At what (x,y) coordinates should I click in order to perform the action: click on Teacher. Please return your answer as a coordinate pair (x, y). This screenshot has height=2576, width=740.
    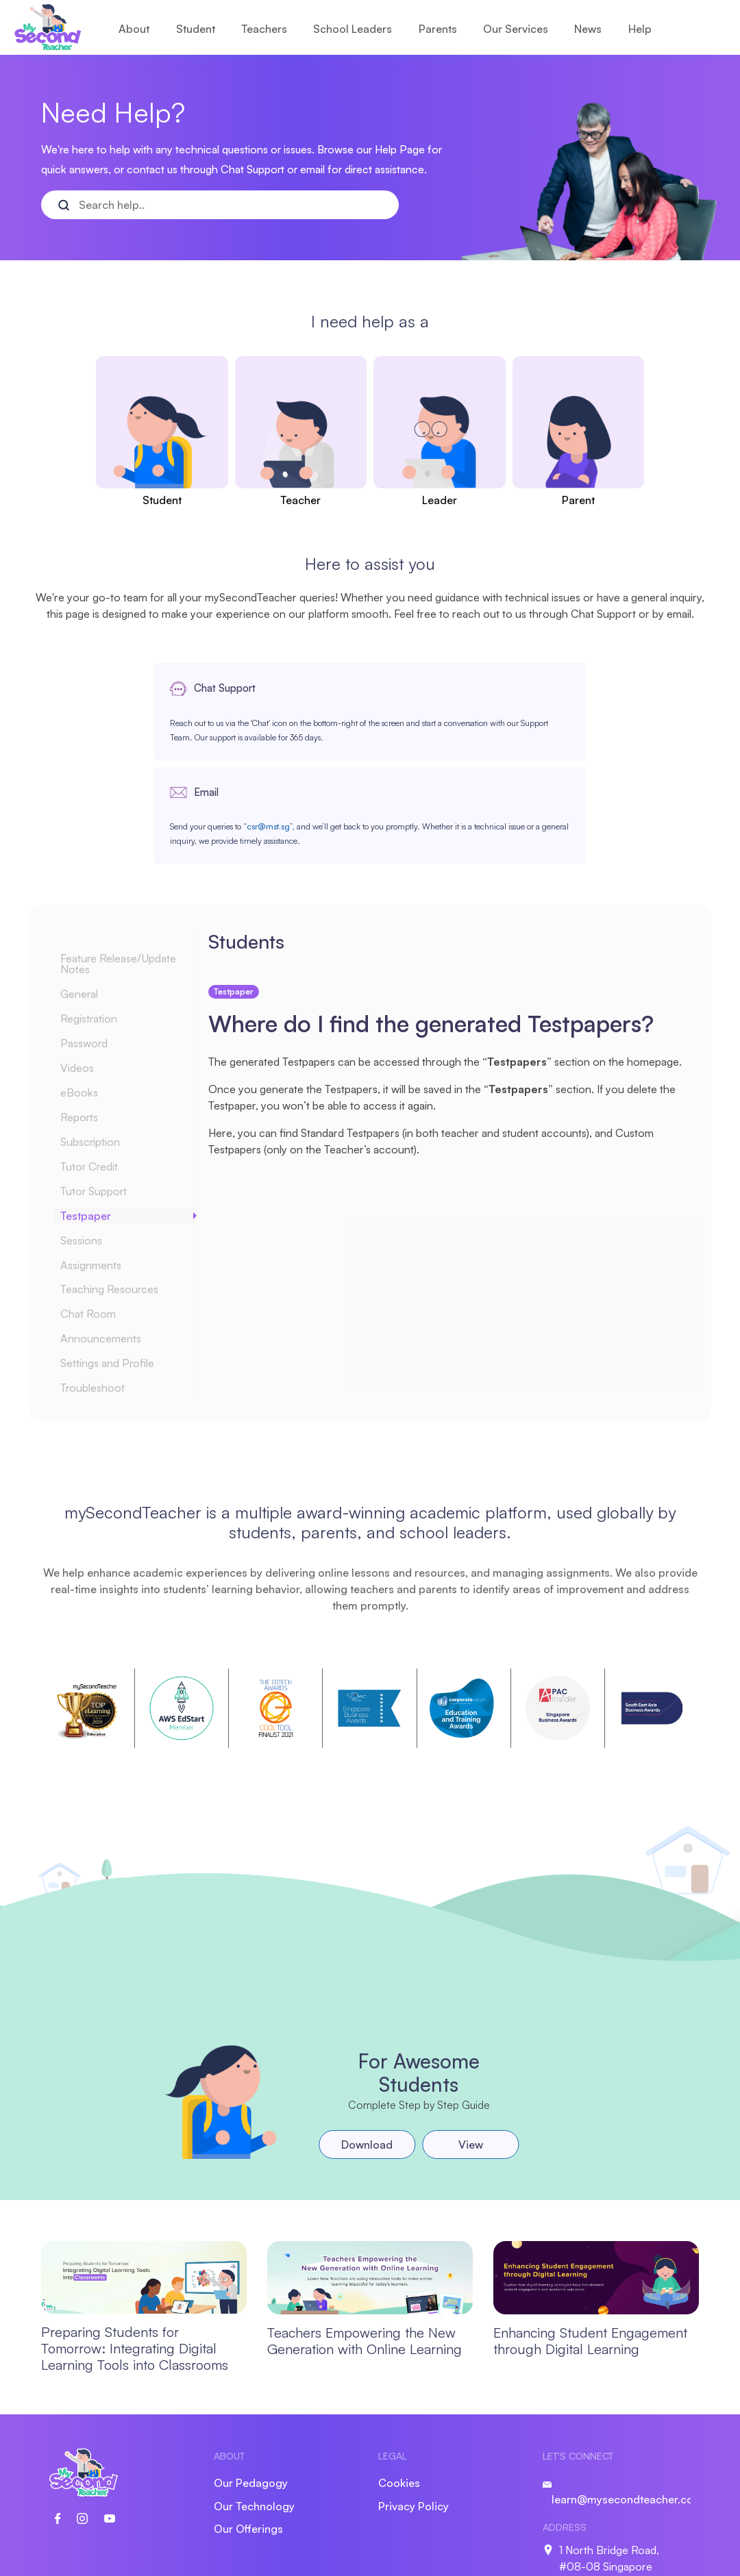
    Looking at the image, I should click on (300, 500).